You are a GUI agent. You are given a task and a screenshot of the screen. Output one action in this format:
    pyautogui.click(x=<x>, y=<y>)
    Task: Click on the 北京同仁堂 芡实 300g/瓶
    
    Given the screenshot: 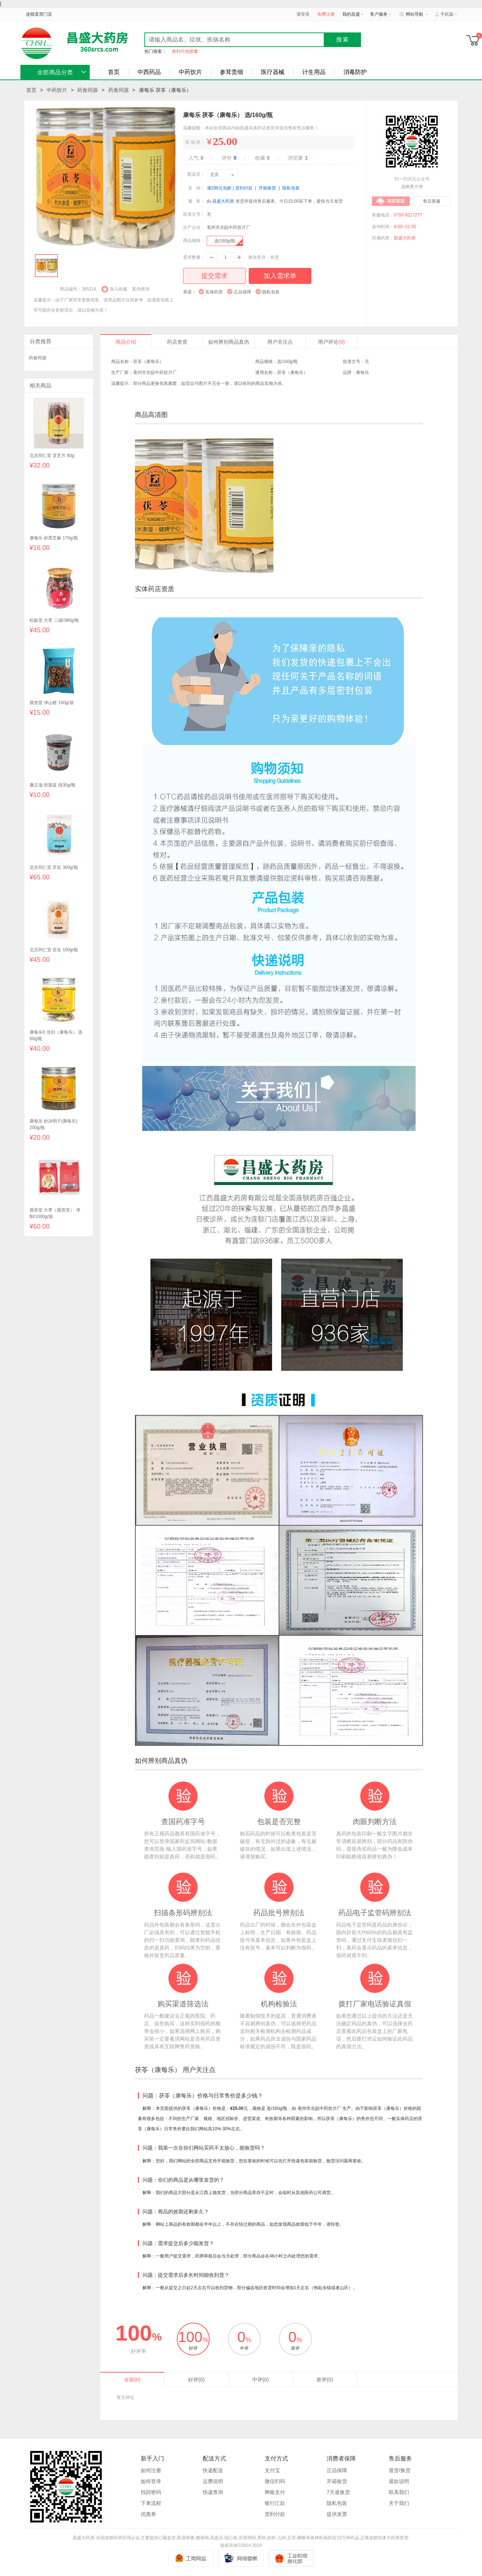 What is the action you would take?
    pyautogui.click(x=54, y=867)
    